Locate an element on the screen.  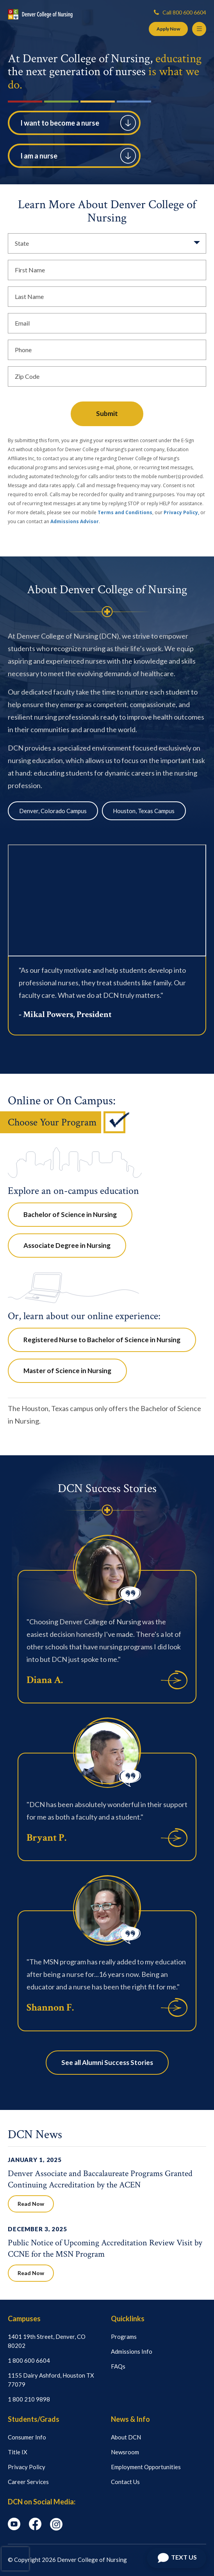
News & Info is located at coordinates (130, 2419).